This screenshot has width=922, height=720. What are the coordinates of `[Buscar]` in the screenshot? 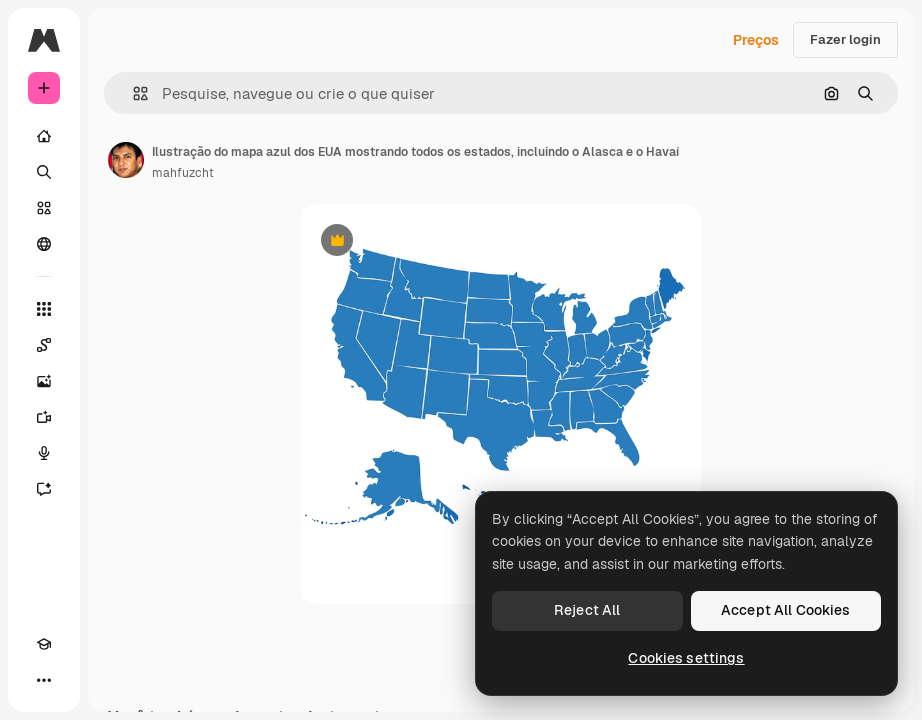 It's located at (44, 172).